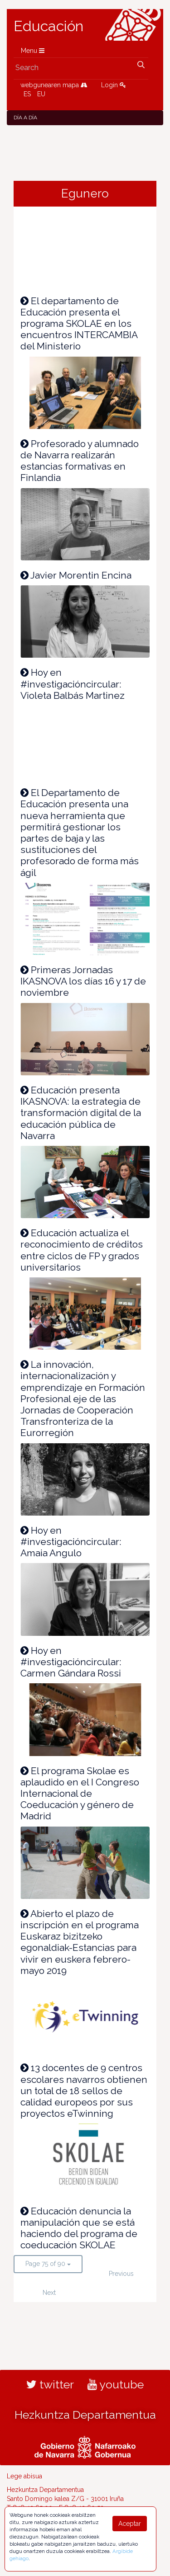 The image size is (170, 2576). What do you see at coordinates (41, 94) in the screenshot?
I see `EU` at bounding box center [41, 94].